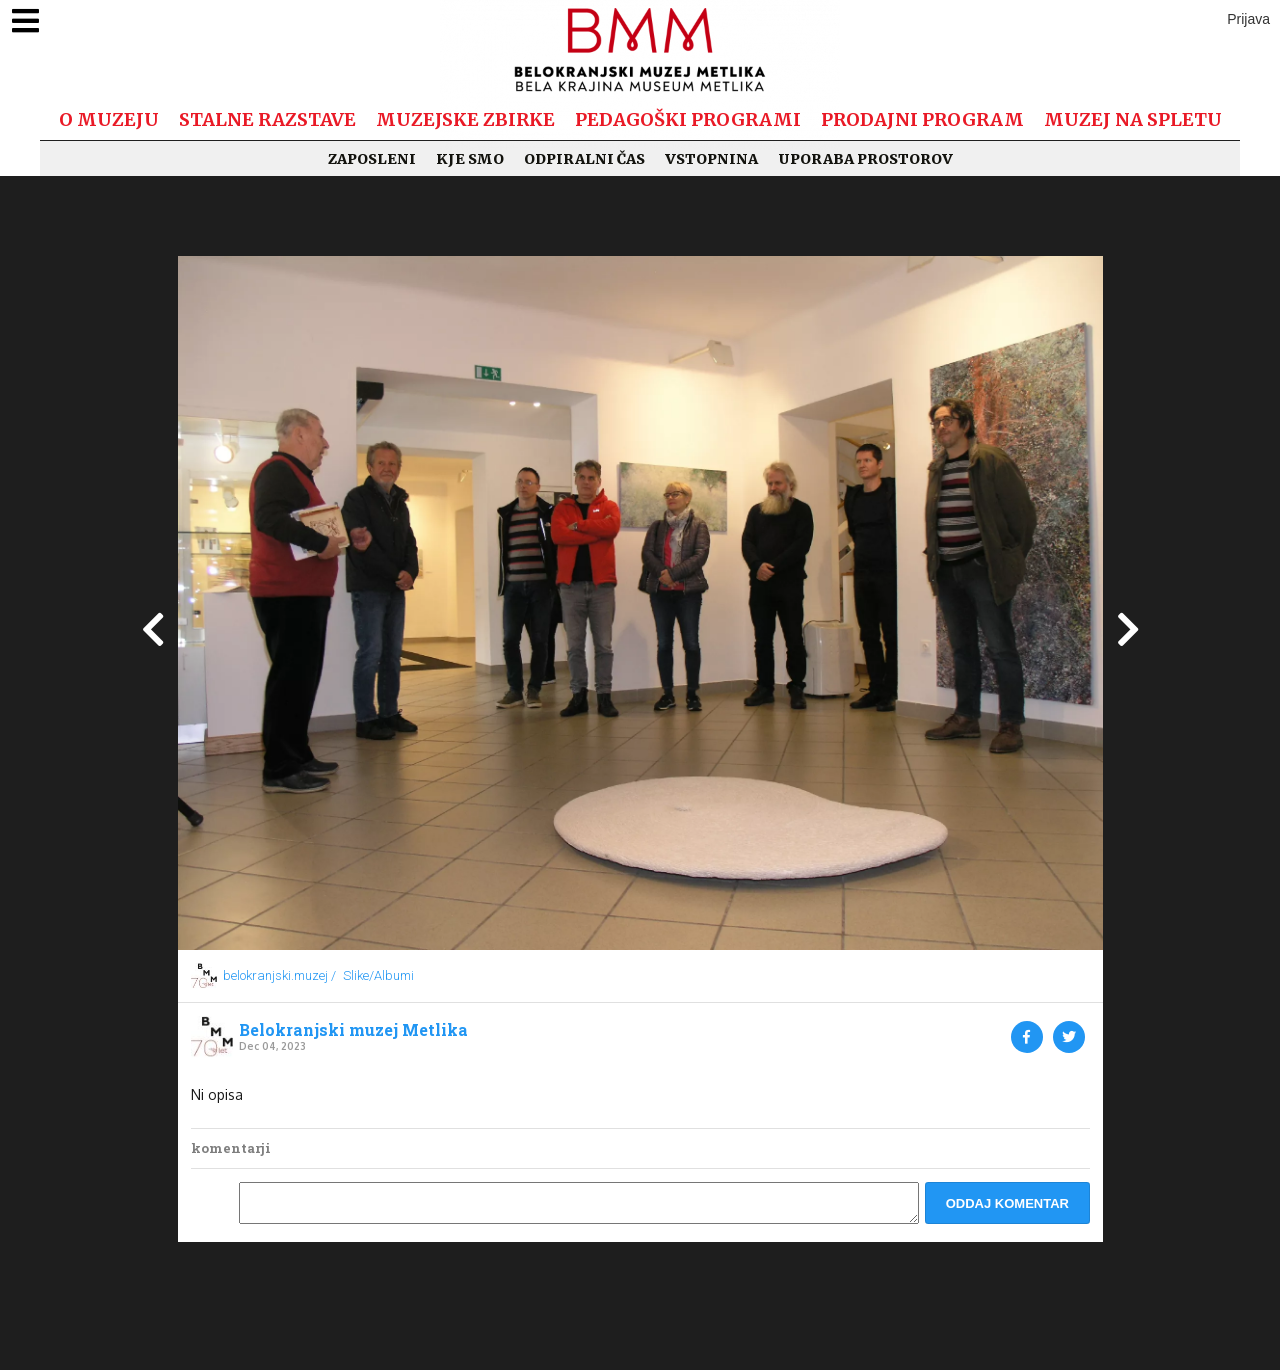  Describe the element at coordinates (1133, 119) in the screenshot. I see `Muzej na spletu` at that location.